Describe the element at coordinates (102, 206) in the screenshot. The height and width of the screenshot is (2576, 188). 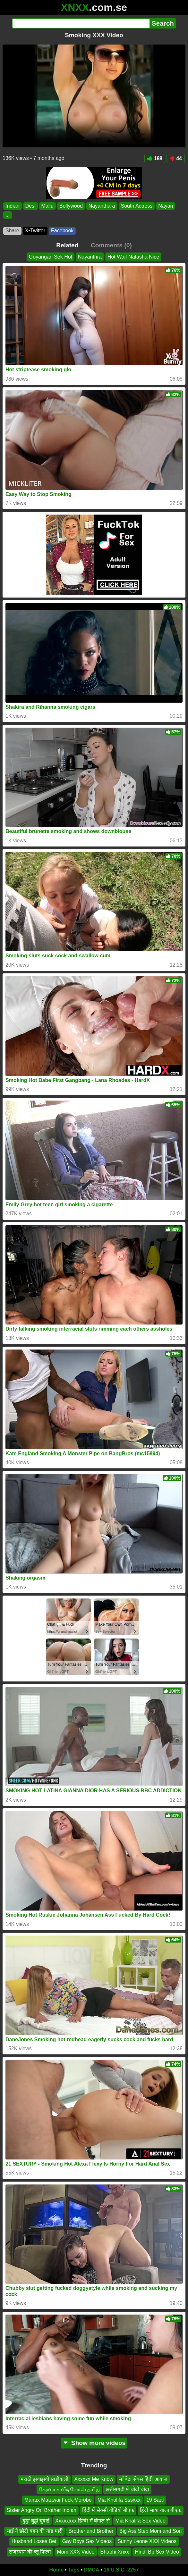
I see `Nayanthara` at that location.